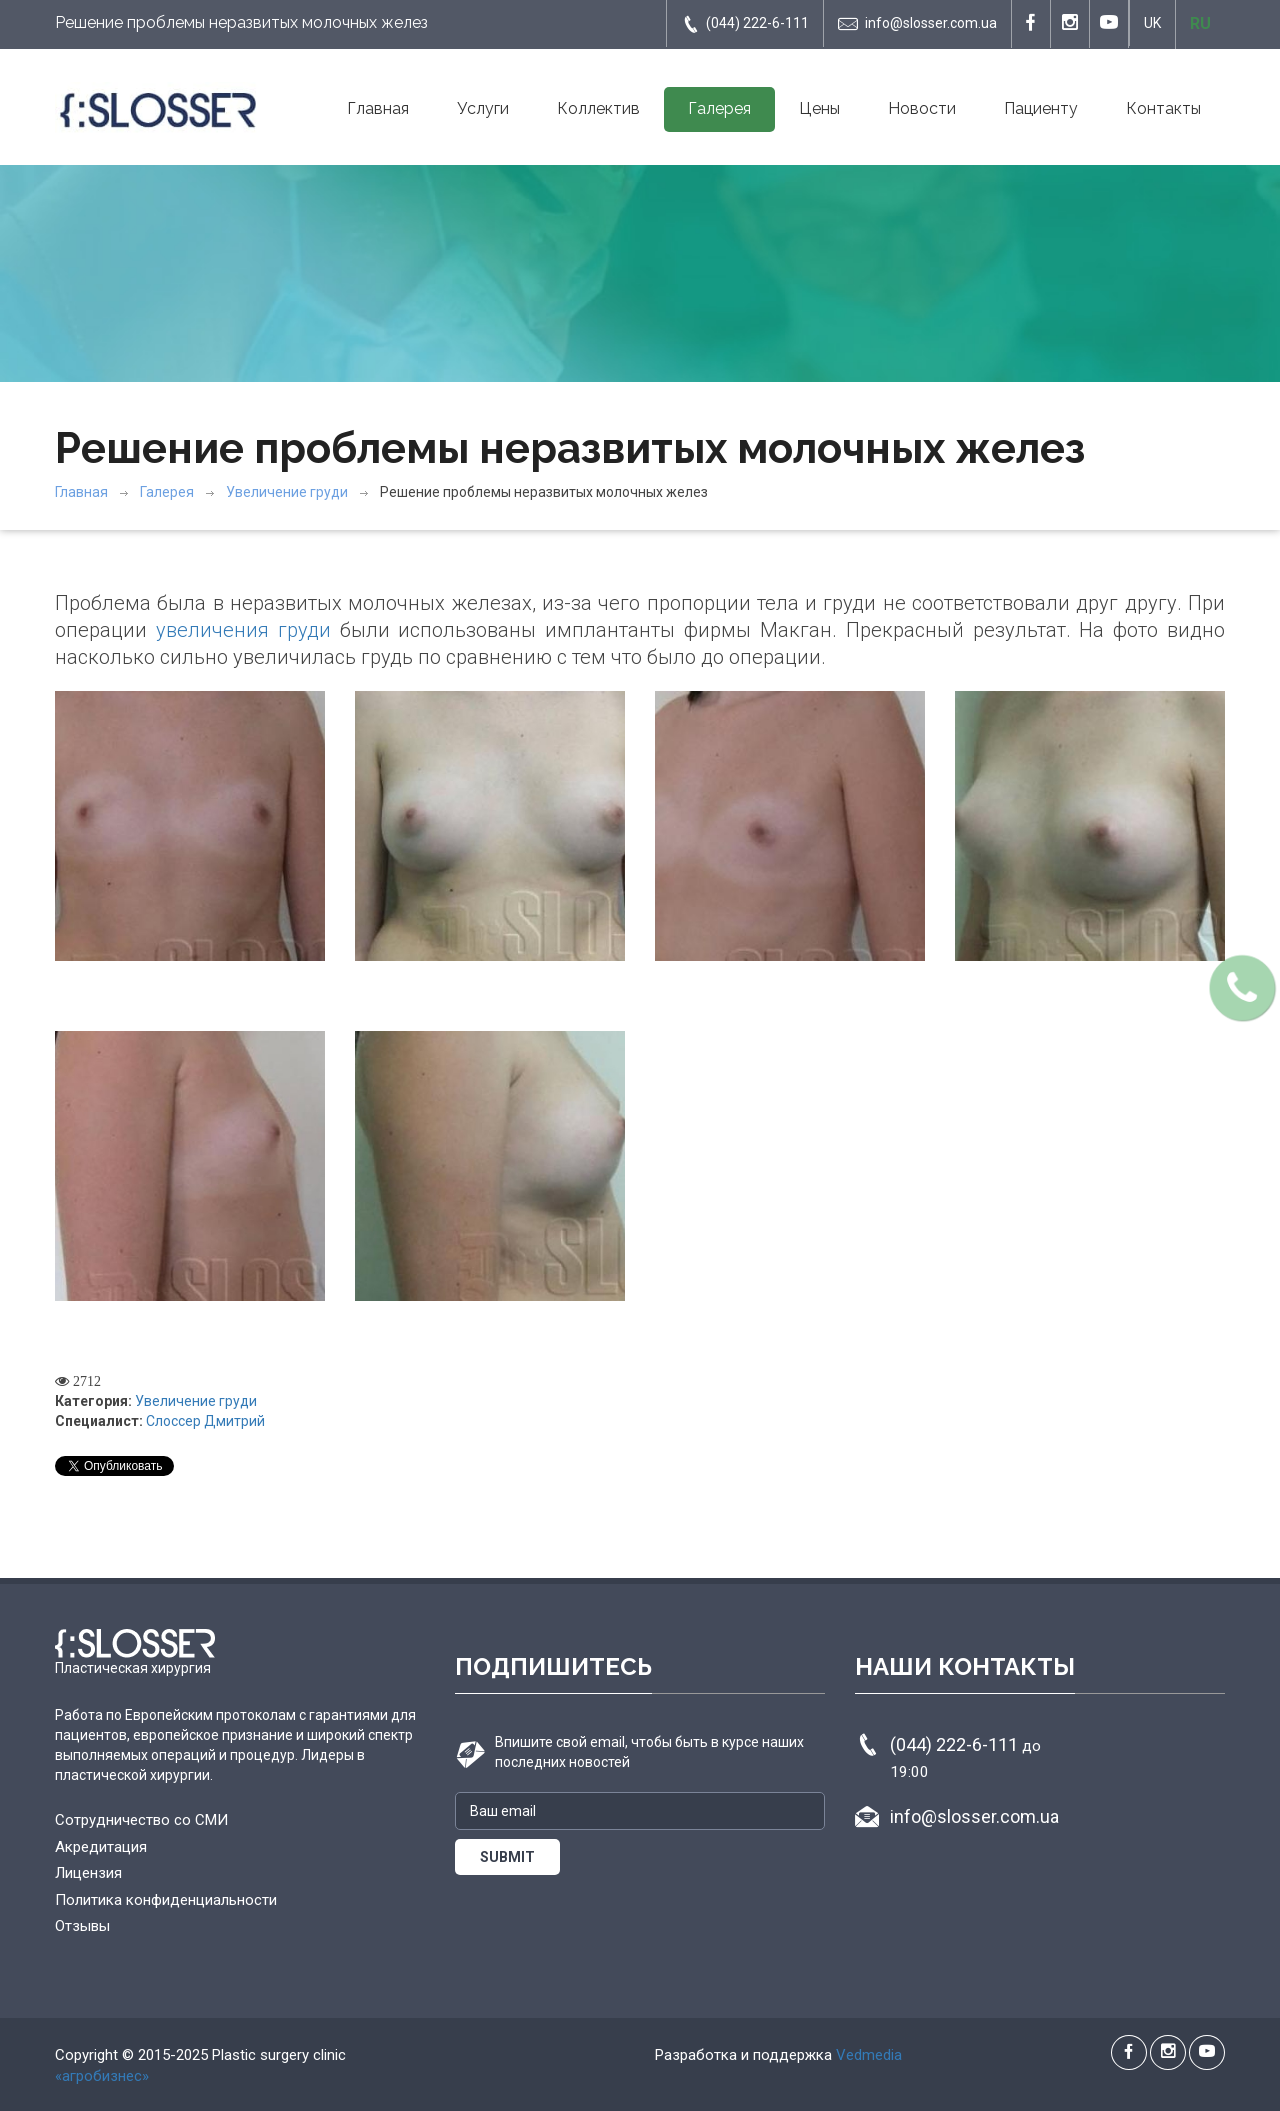 The height and width of the screenshot is (2111, 1280). Describe the element at coordinates (922, 108) in the screenshot. I see `Новости` at that location.